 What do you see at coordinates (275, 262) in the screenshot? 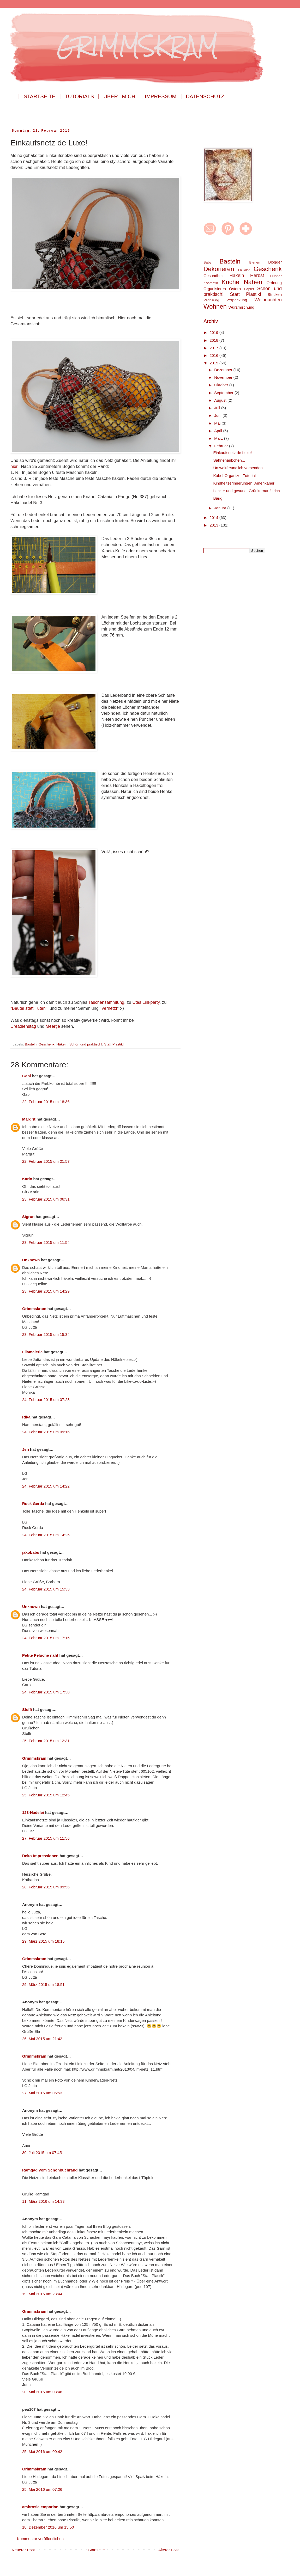
I see `Blogger` at bounding box center [275, 262].